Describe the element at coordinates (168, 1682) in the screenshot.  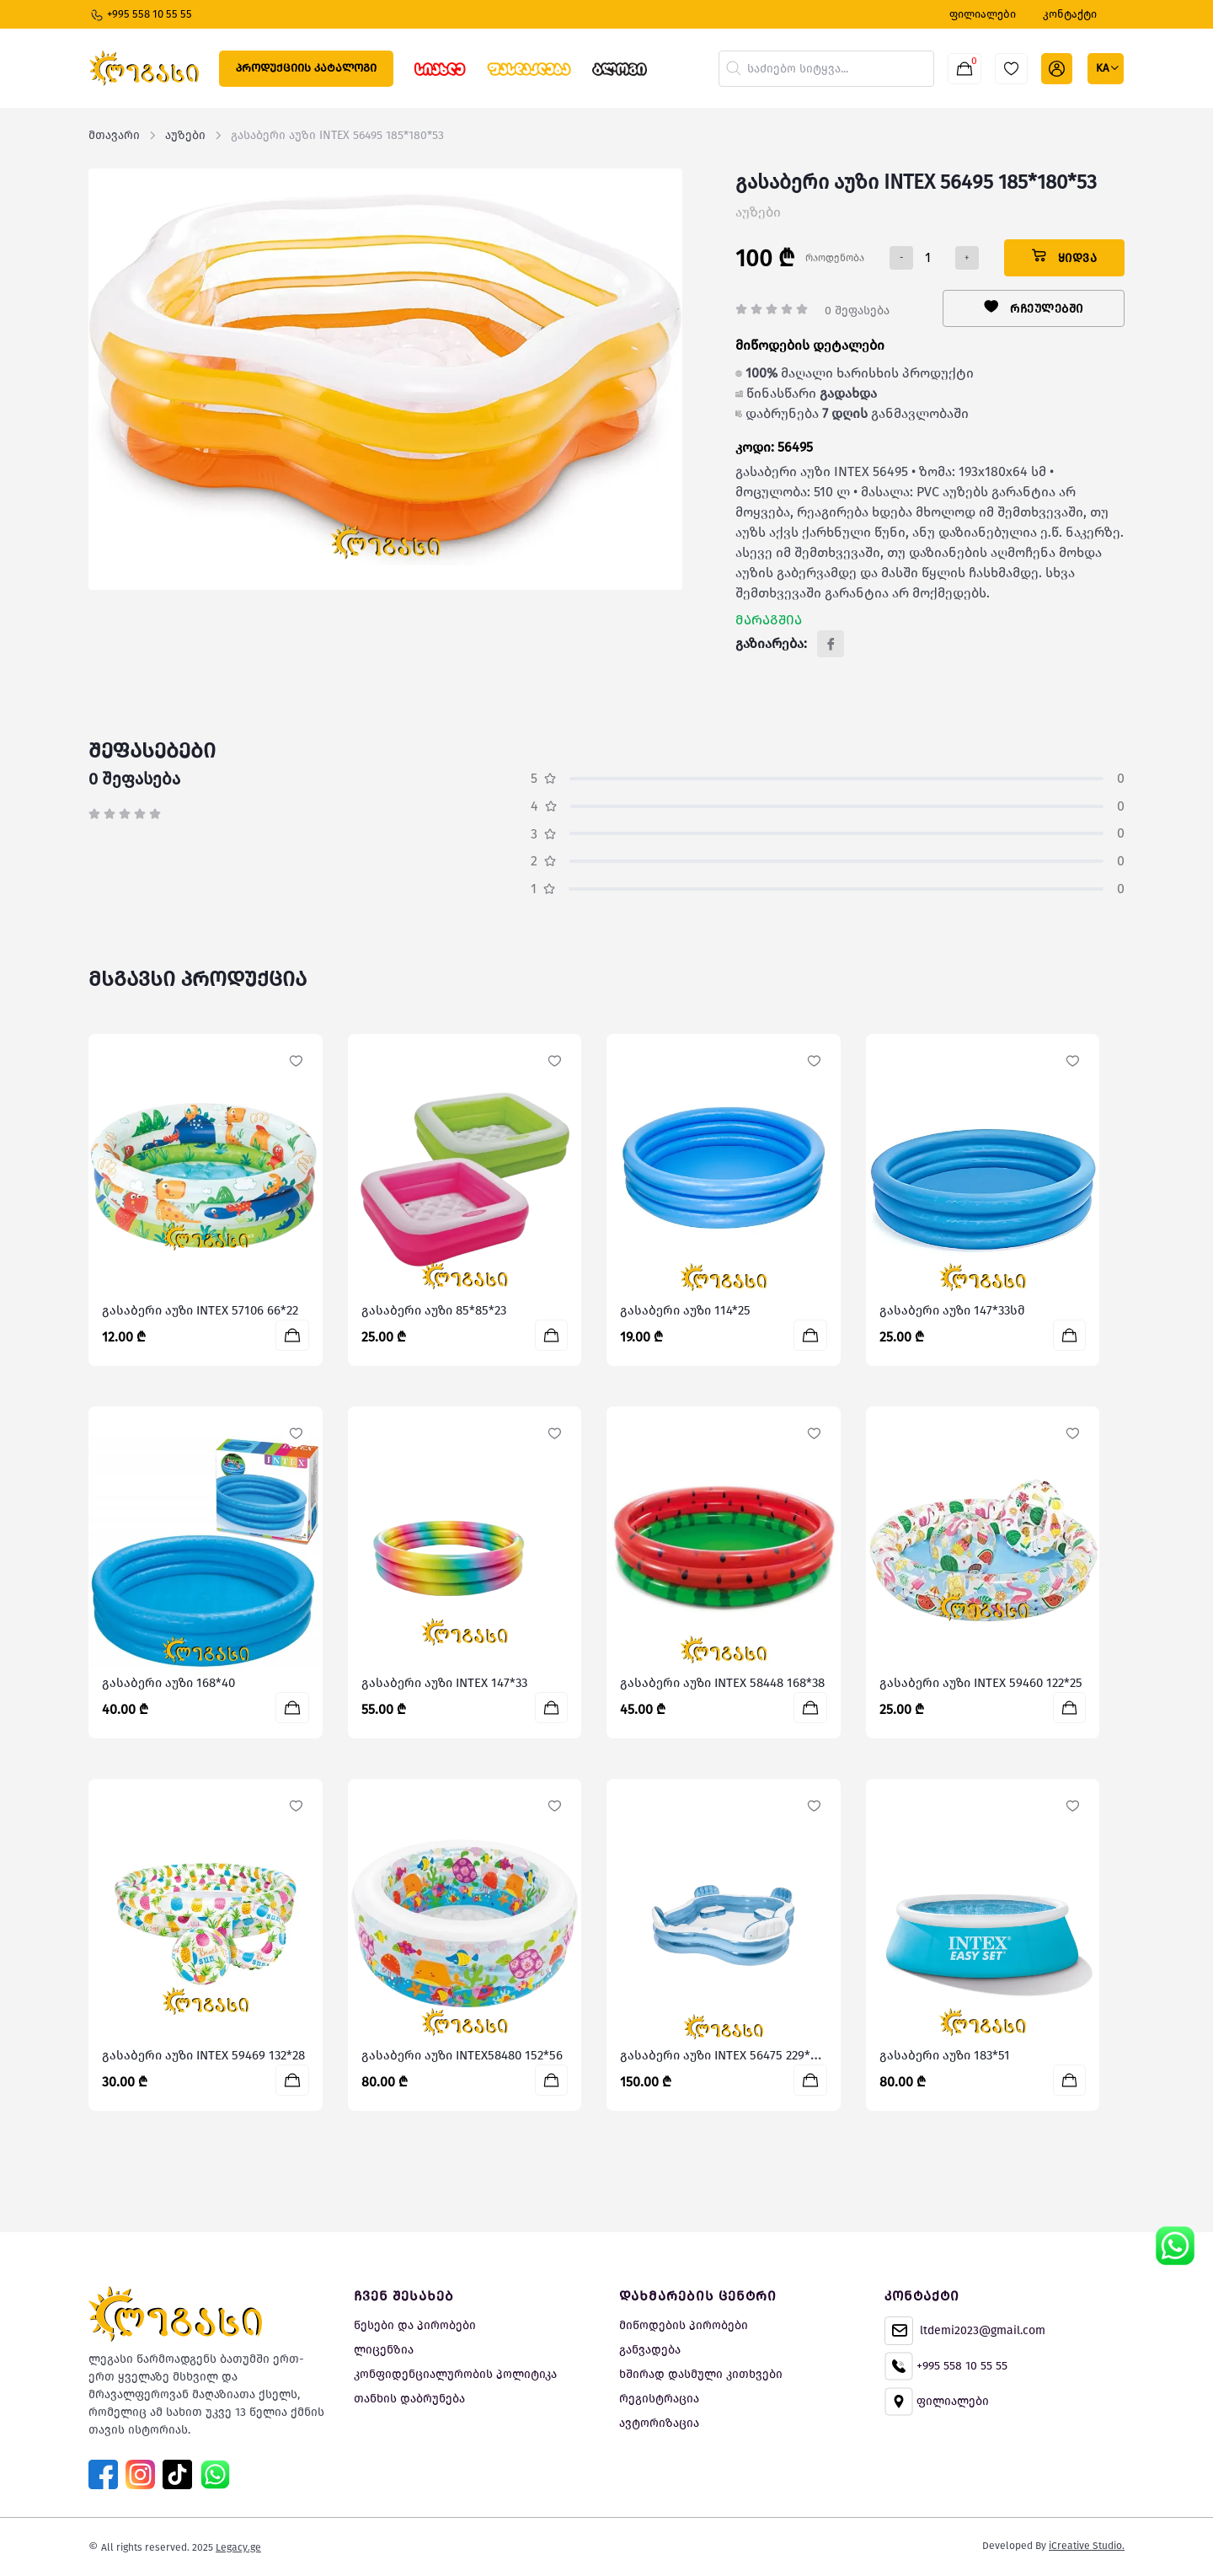
I see `გასაბერი აუზი 168*40` at that location.